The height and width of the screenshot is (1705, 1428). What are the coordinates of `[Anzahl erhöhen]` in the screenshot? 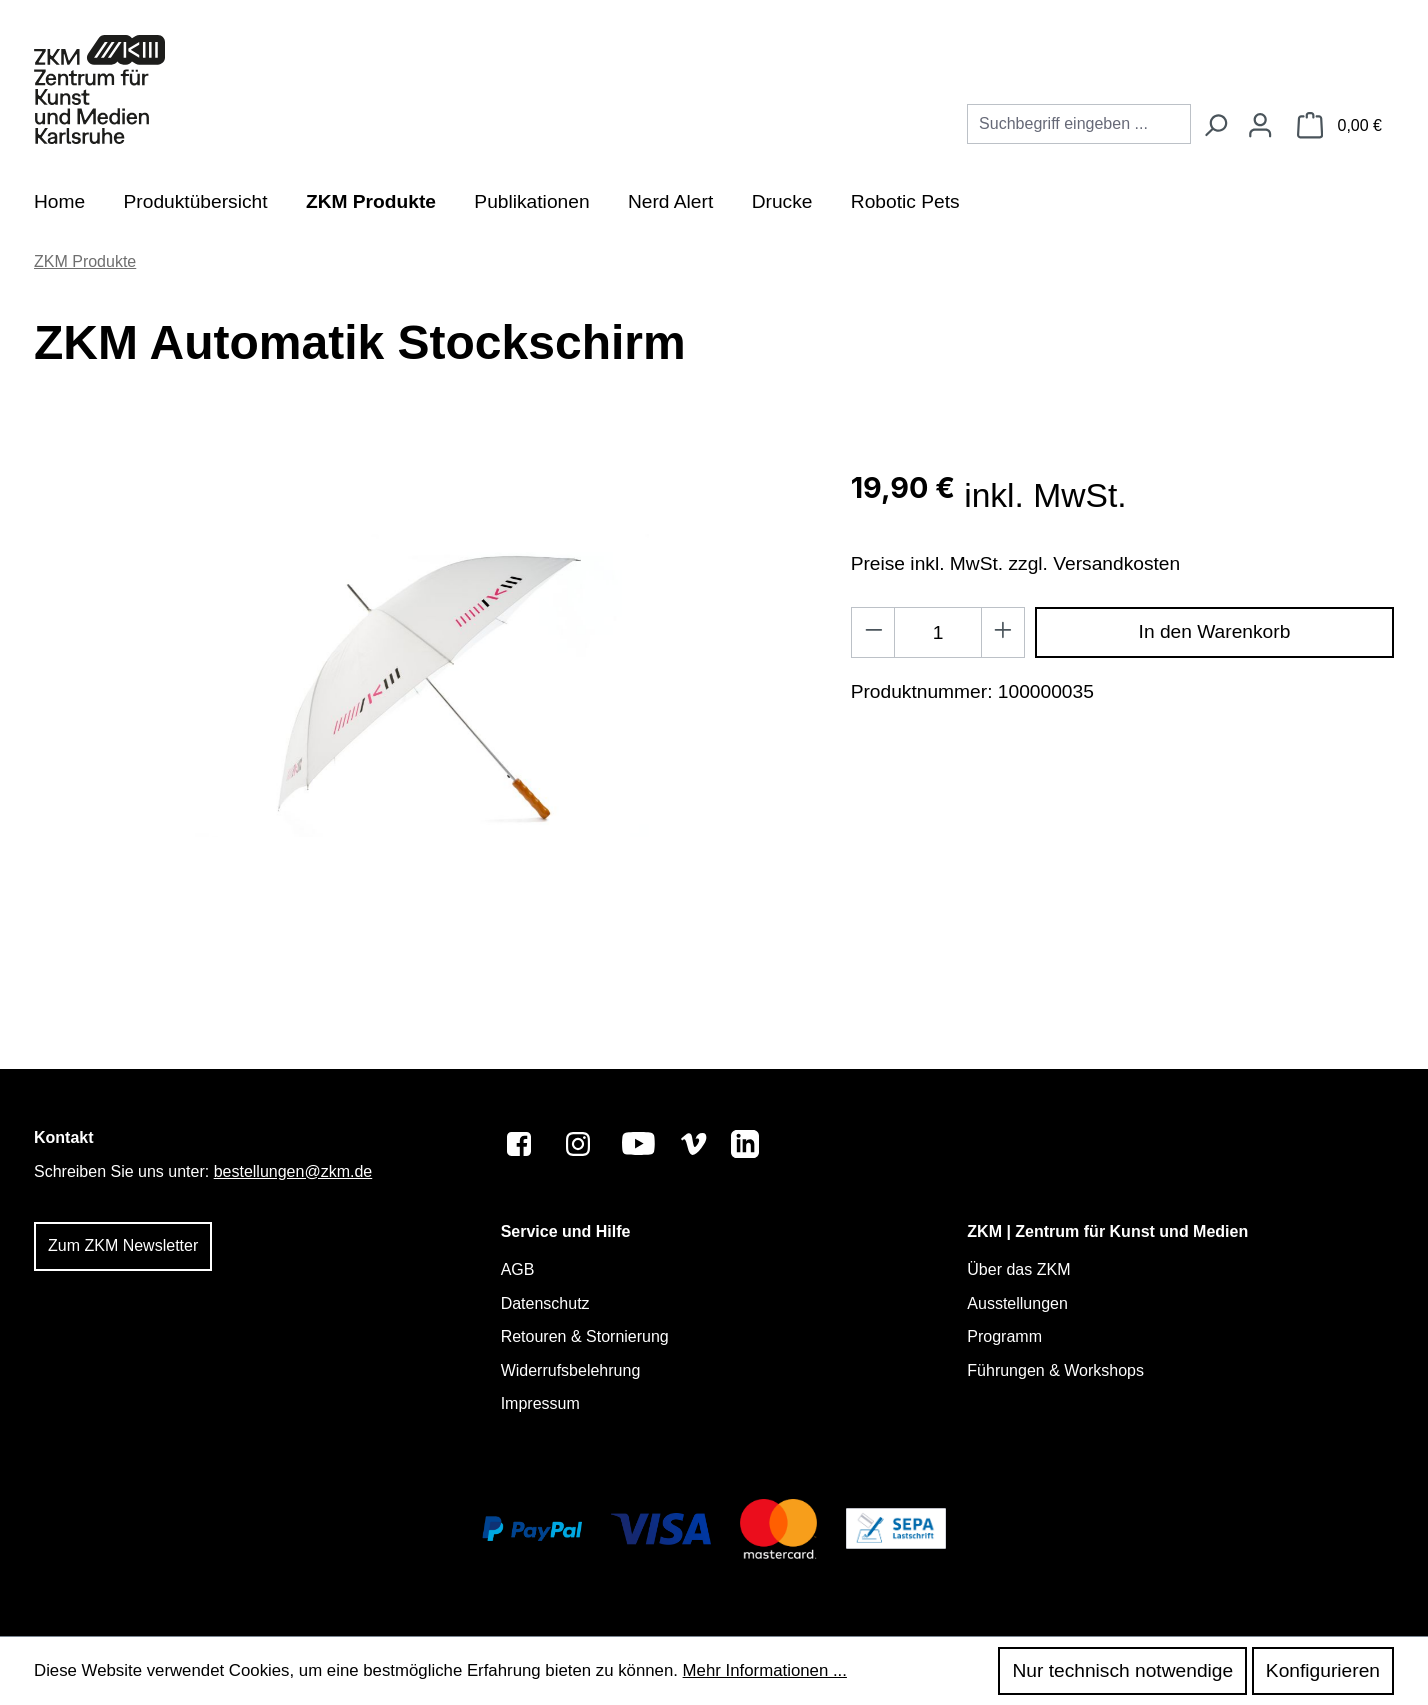 It's located at (1003, 632).